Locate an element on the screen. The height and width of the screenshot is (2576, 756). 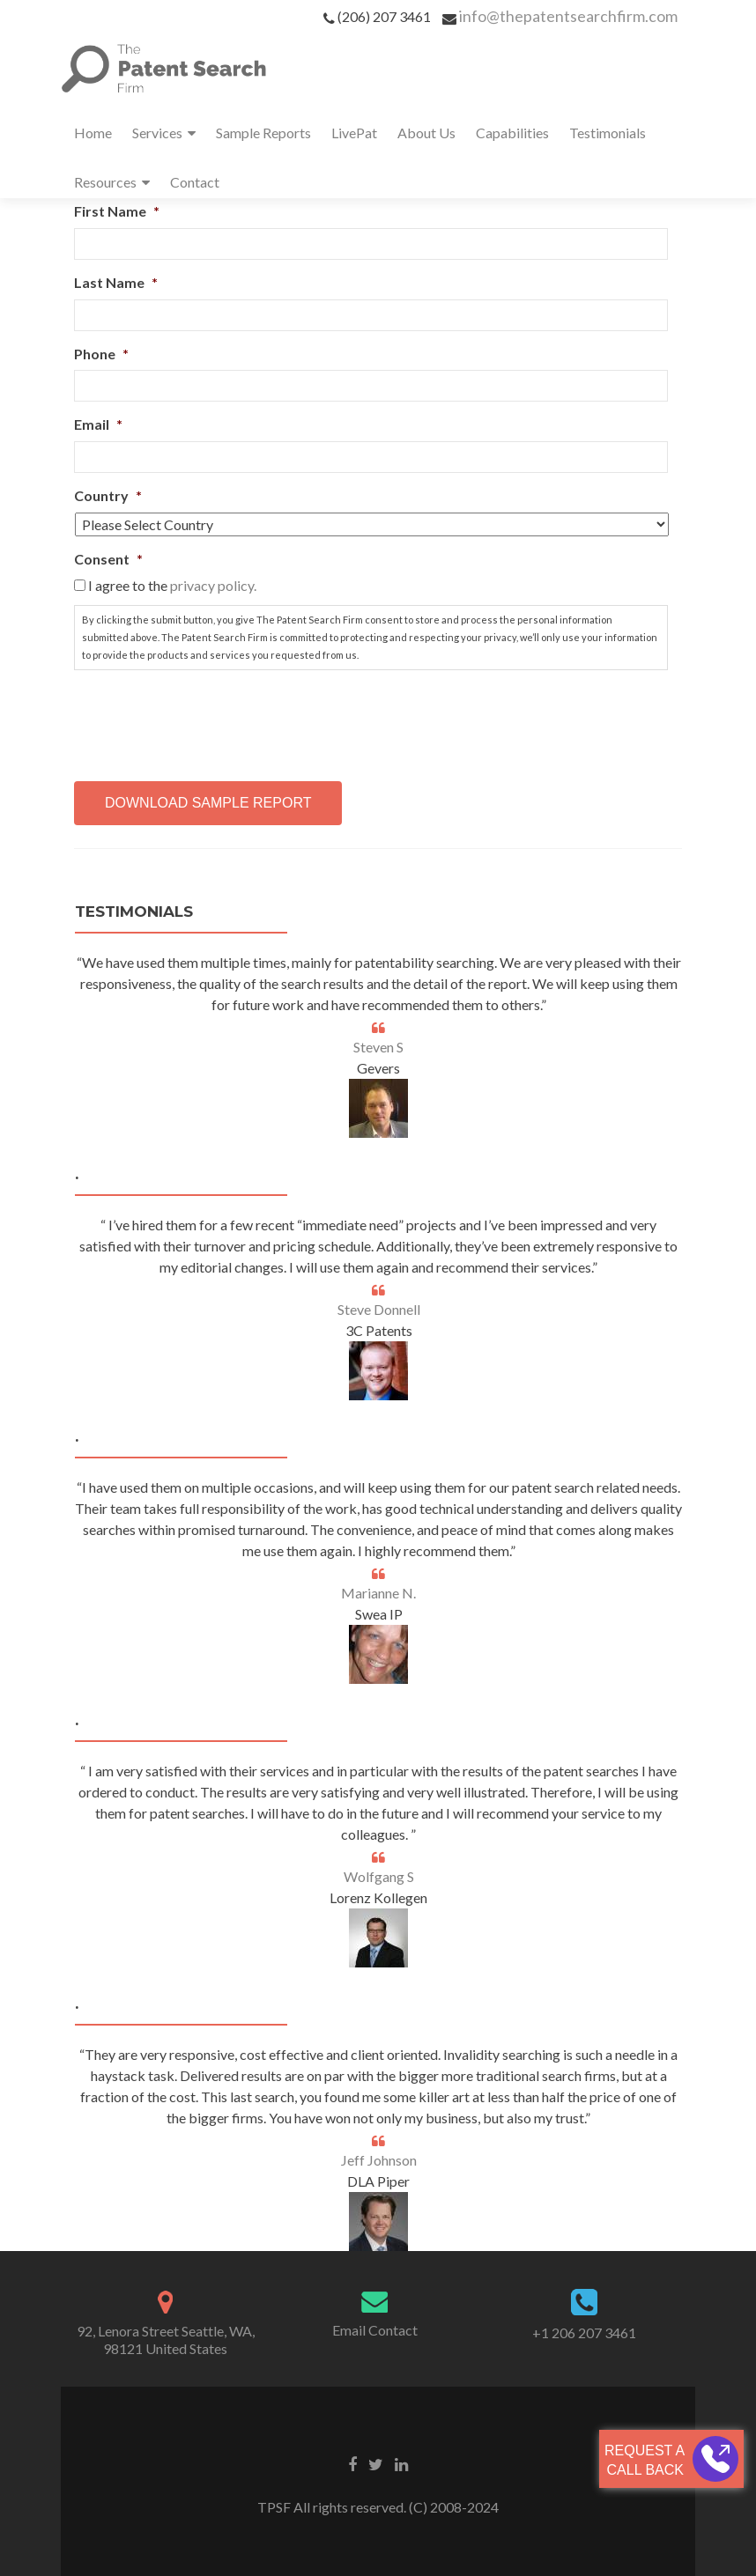
LivePat is located at coordinates (354, 132).